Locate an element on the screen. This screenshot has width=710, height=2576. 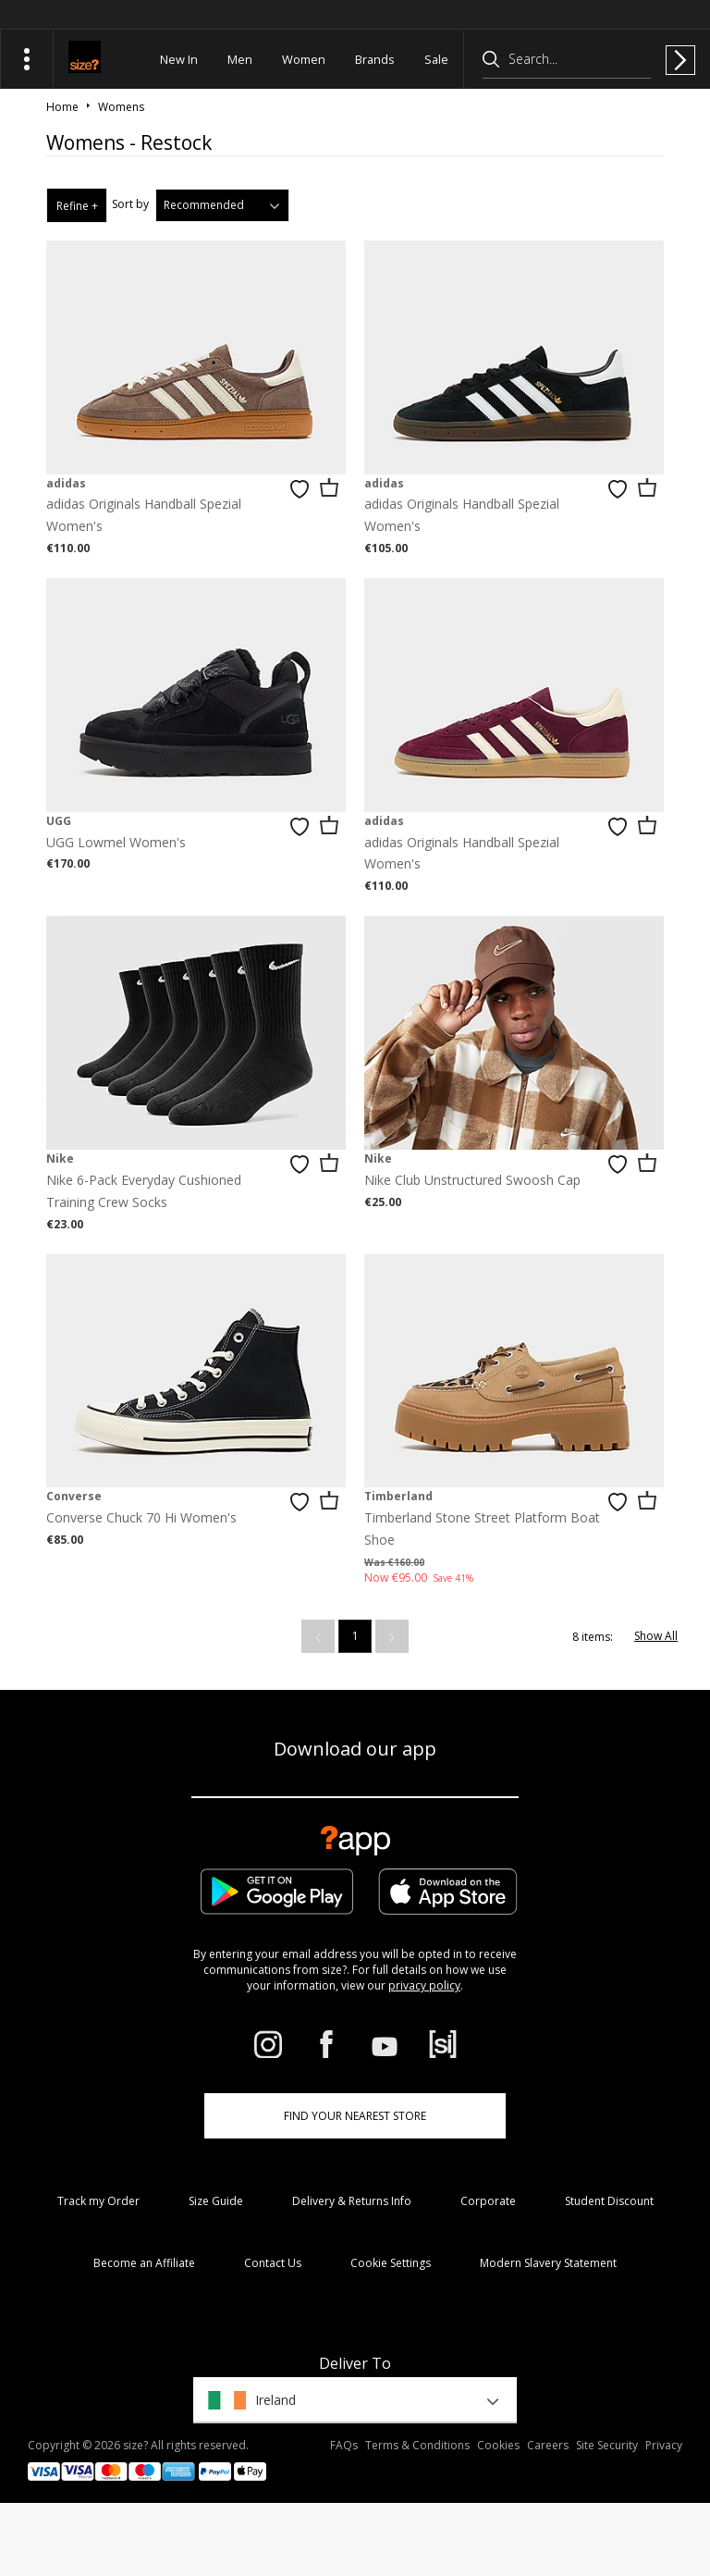
UGG is located at coordinates (58, 821).